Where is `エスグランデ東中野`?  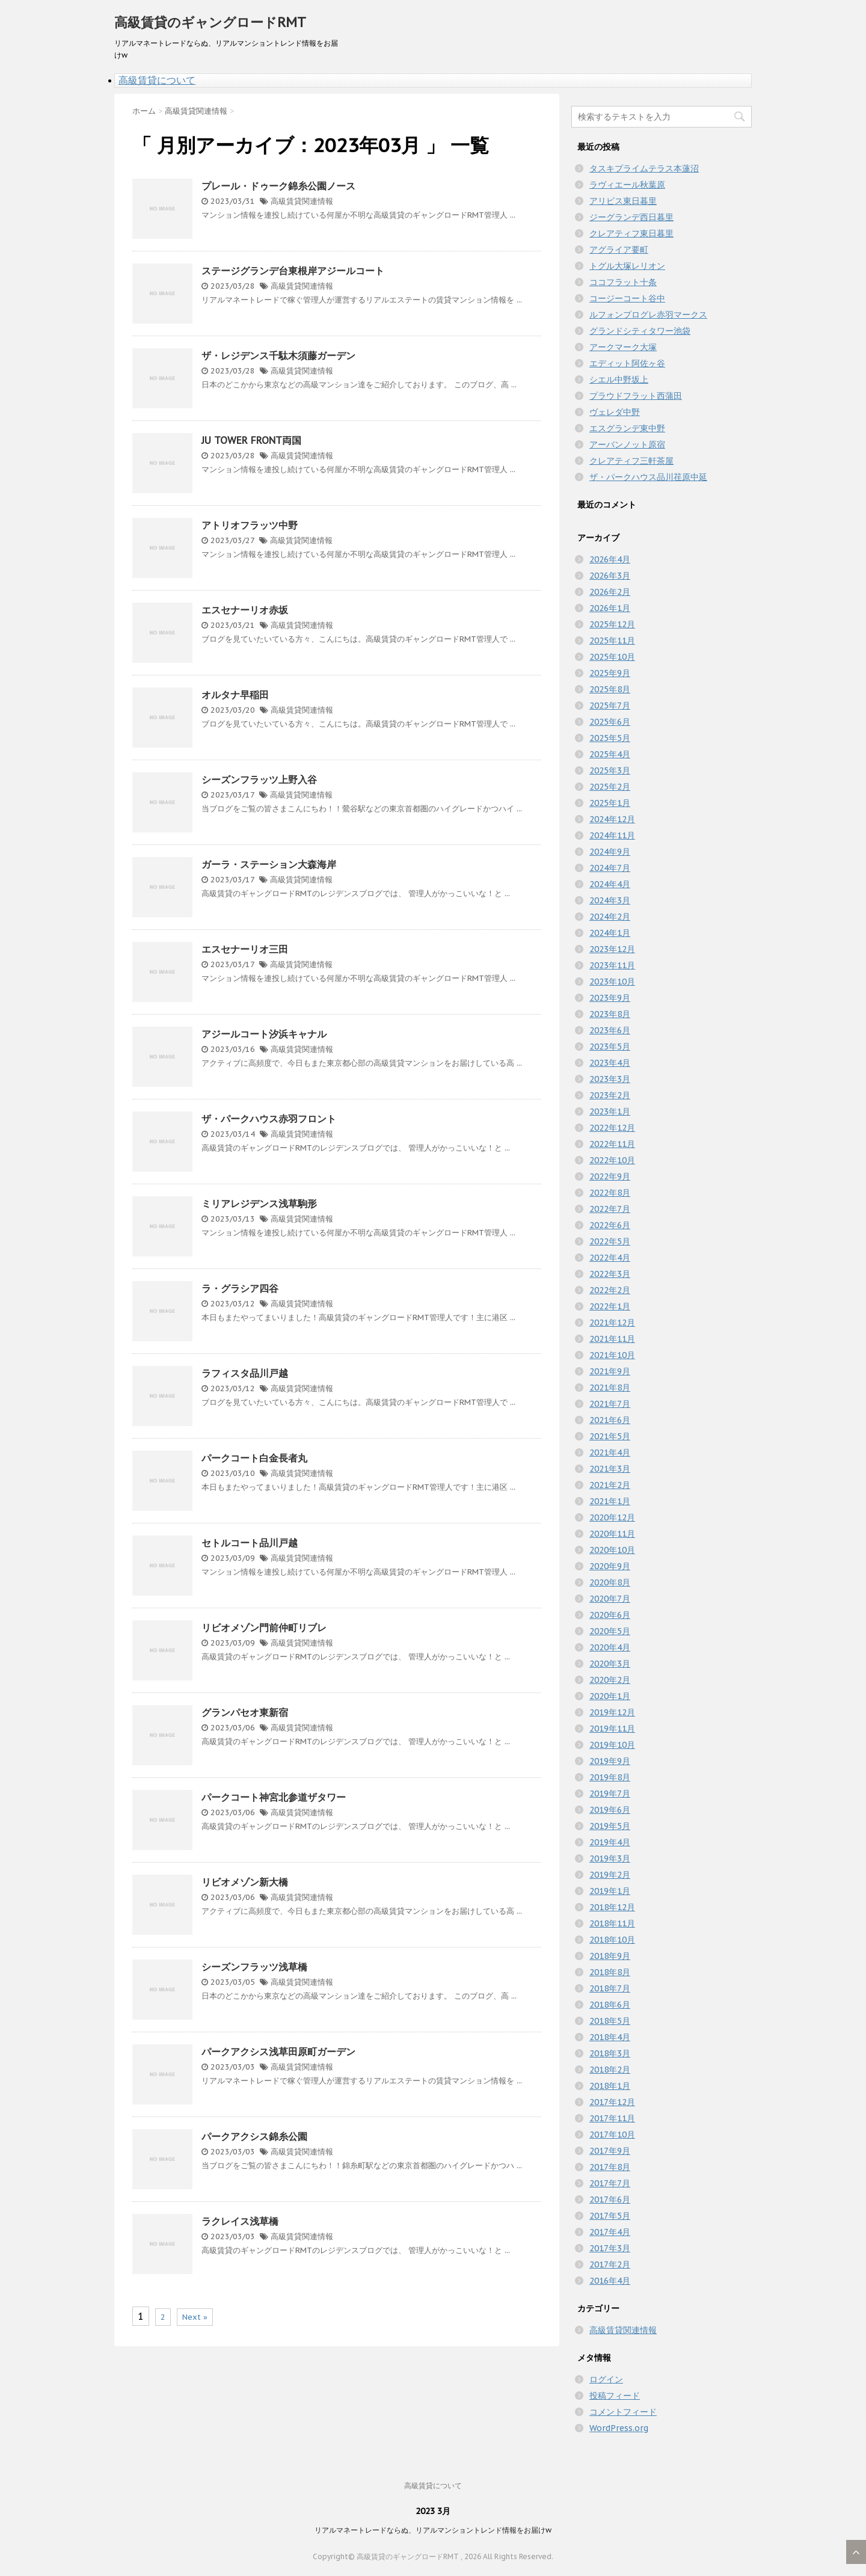
エスグランデ東中野 is located at coordinates (627, 428).